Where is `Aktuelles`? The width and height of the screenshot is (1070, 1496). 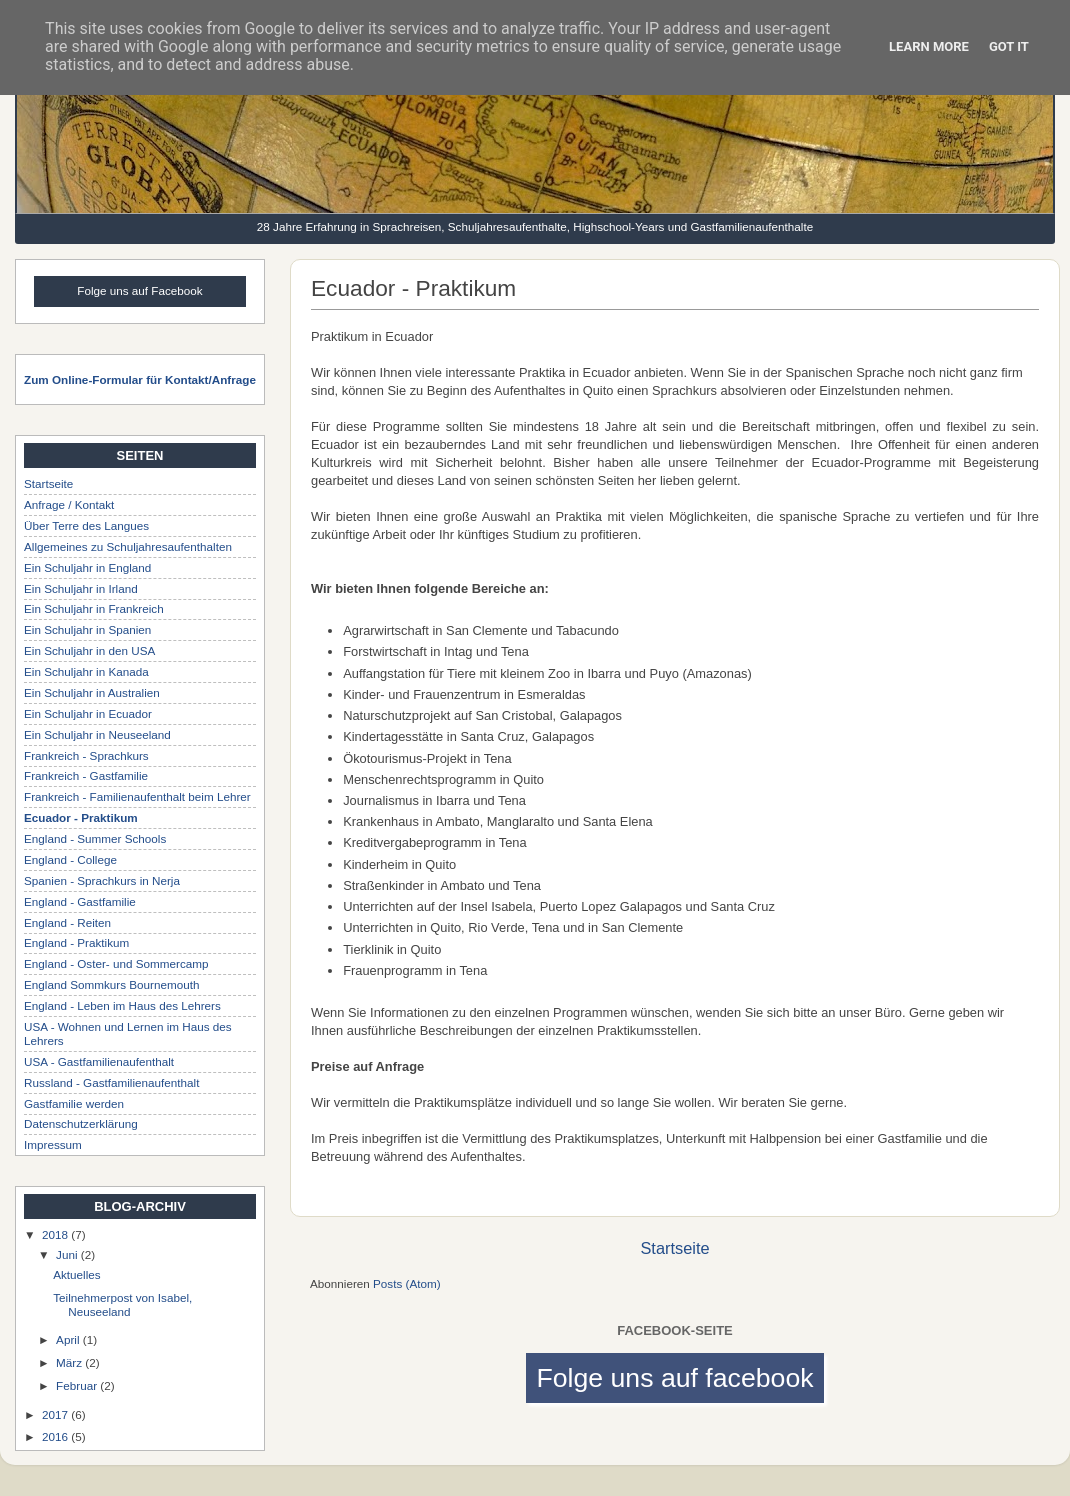
Aktuelles is located at coordinates (76, 1274).